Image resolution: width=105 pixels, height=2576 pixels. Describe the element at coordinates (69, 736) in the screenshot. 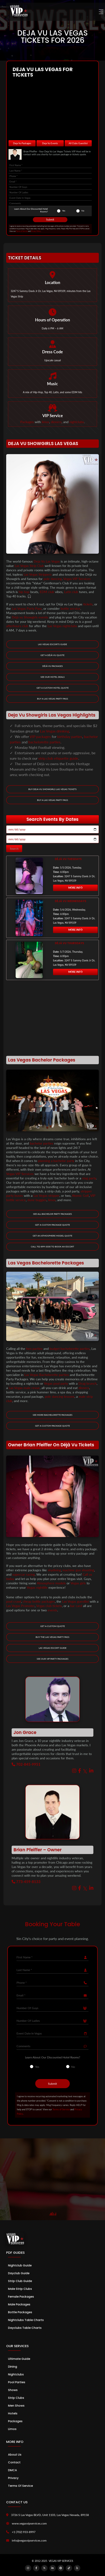

I see `birthday parties` at that location.